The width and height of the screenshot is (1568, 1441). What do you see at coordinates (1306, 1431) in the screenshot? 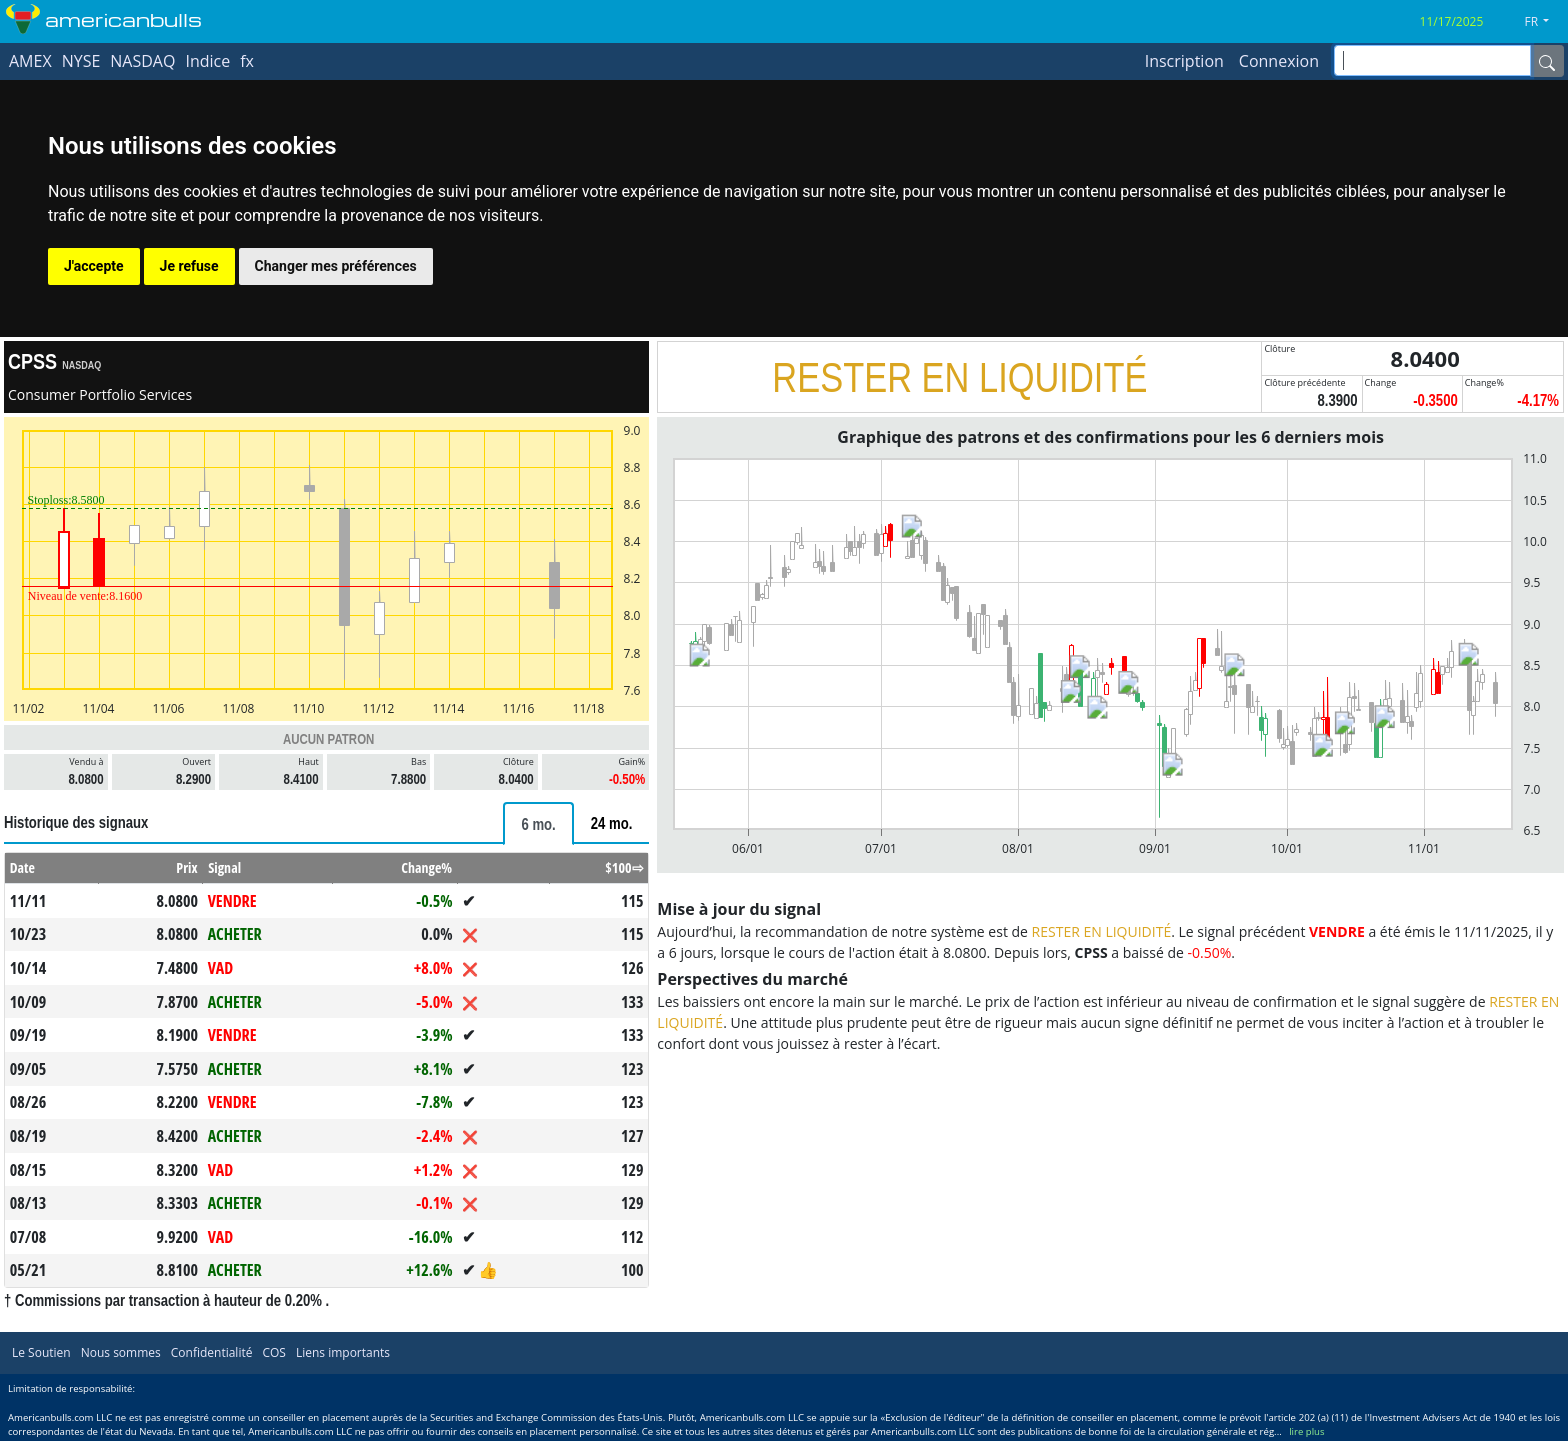
I see `lire plus` at bounding box center [1306, 1431].